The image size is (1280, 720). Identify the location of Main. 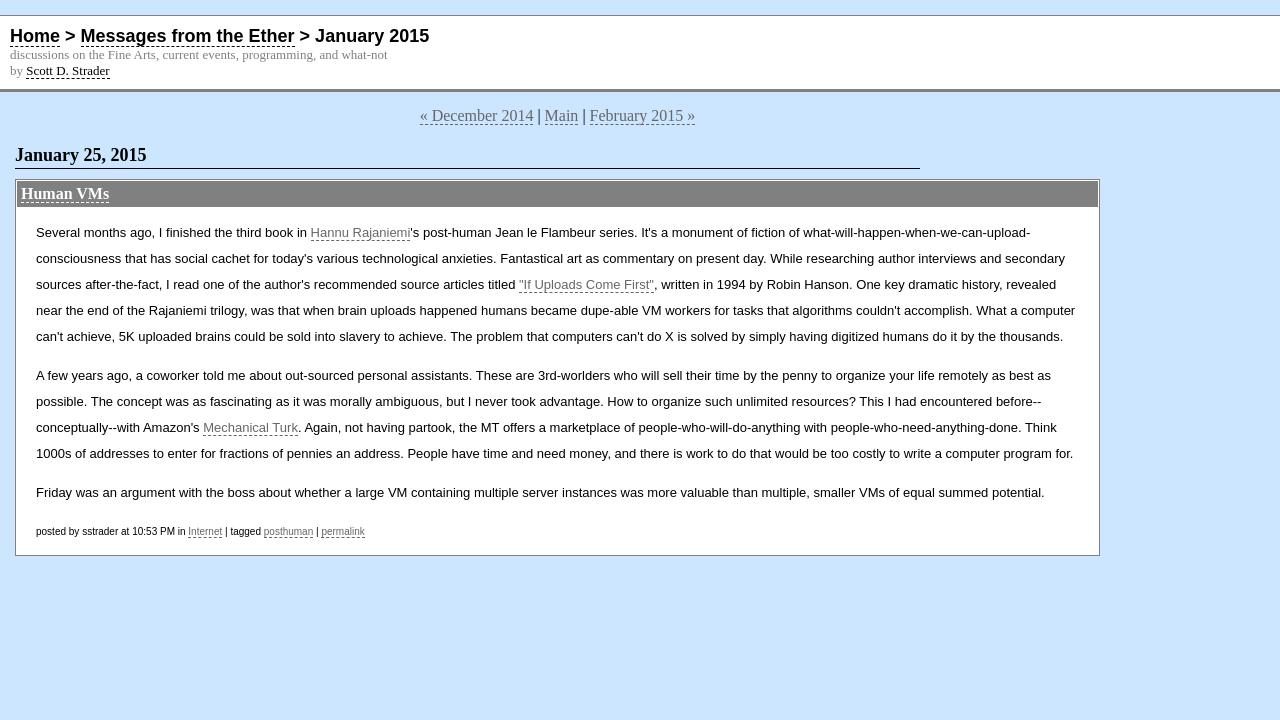
(562, 115).